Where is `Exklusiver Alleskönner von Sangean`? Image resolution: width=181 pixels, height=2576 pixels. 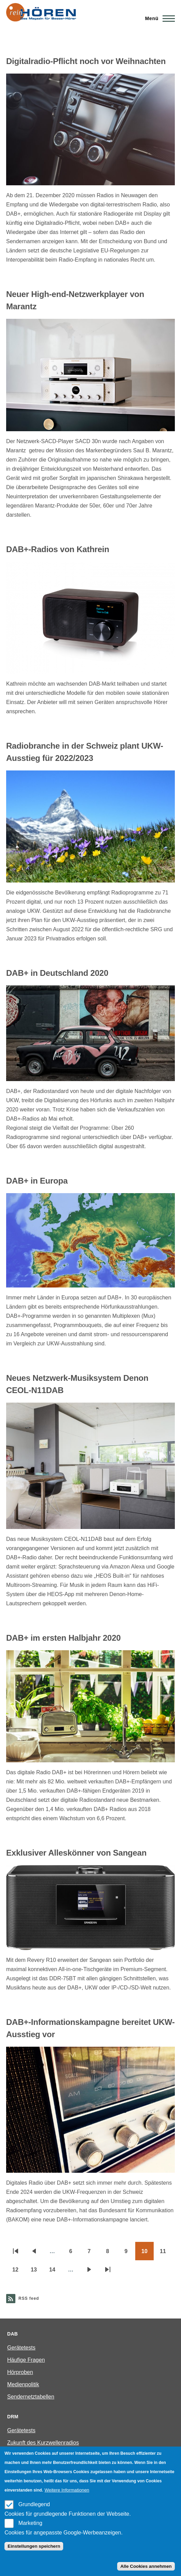 Exklusiver Alleskönner von Sangean is located at coordinates (76, 1852).